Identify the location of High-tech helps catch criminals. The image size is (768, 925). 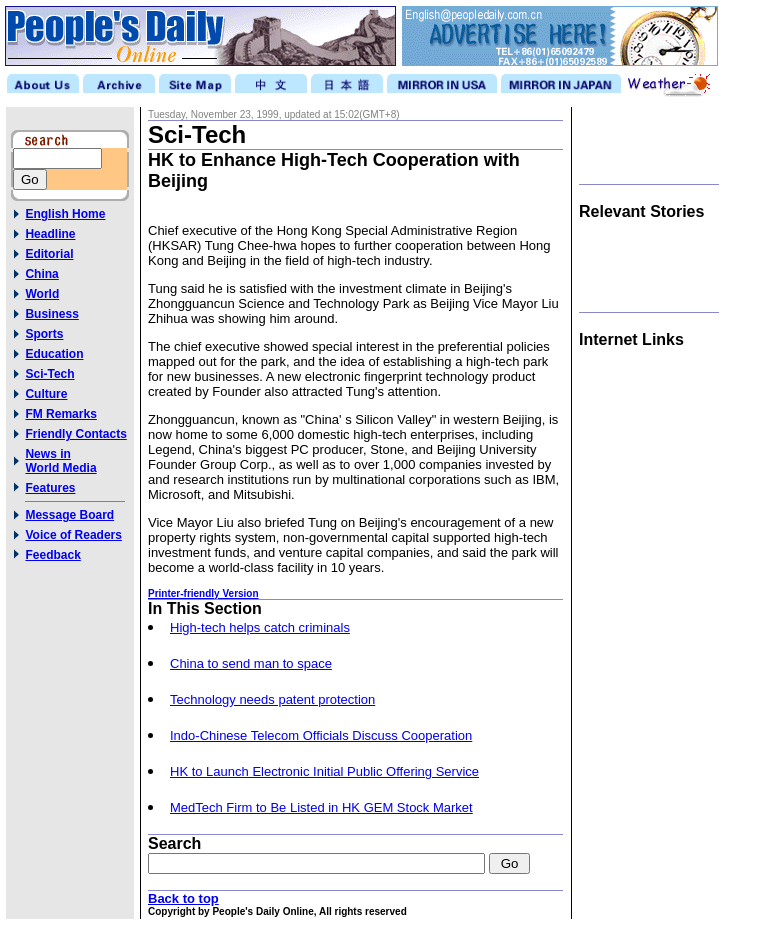
(260, 627).